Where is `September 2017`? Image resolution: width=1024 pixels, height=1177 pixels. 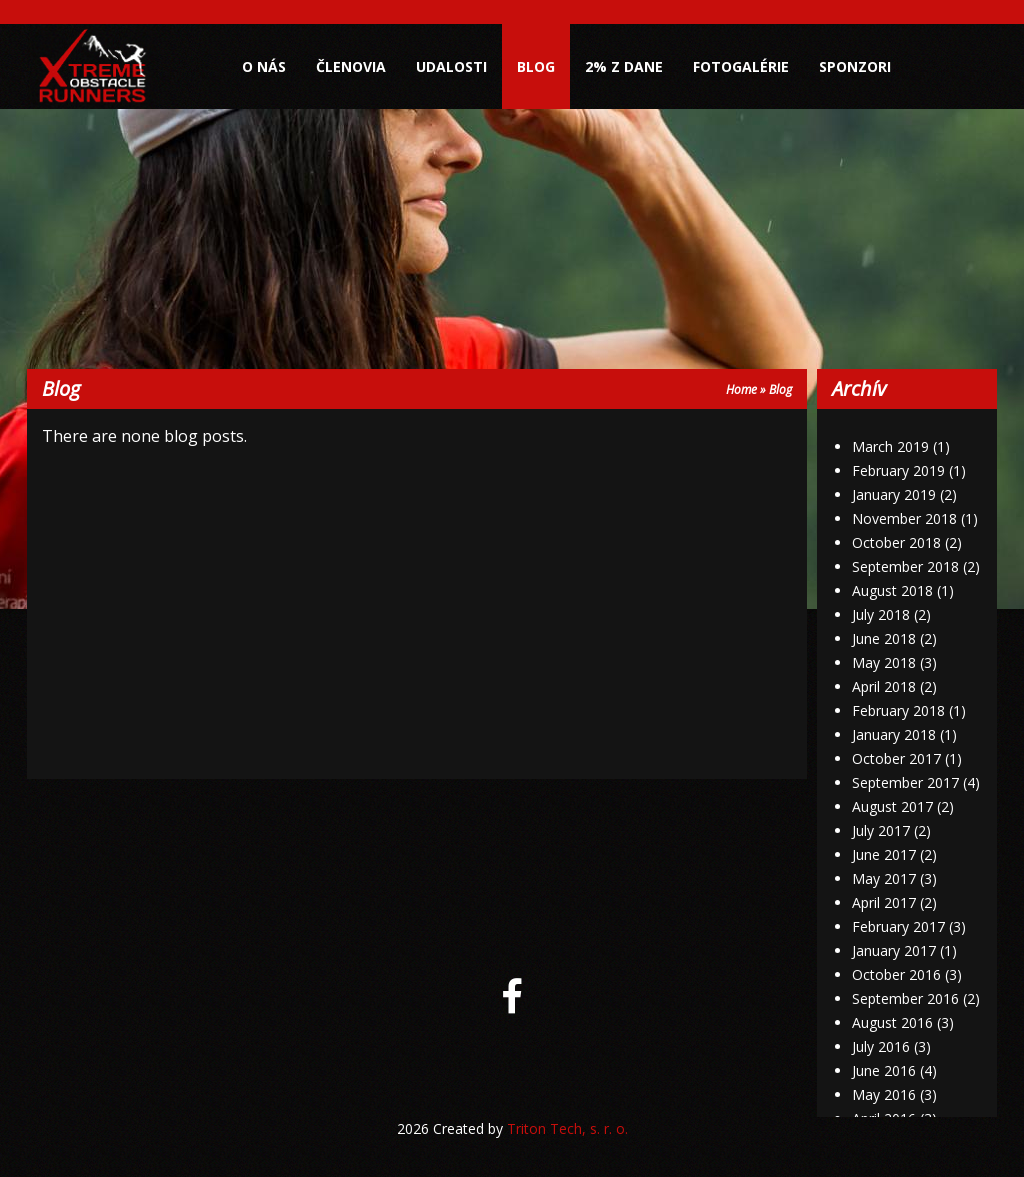 September 2017 is located at coordinates (905, 782).